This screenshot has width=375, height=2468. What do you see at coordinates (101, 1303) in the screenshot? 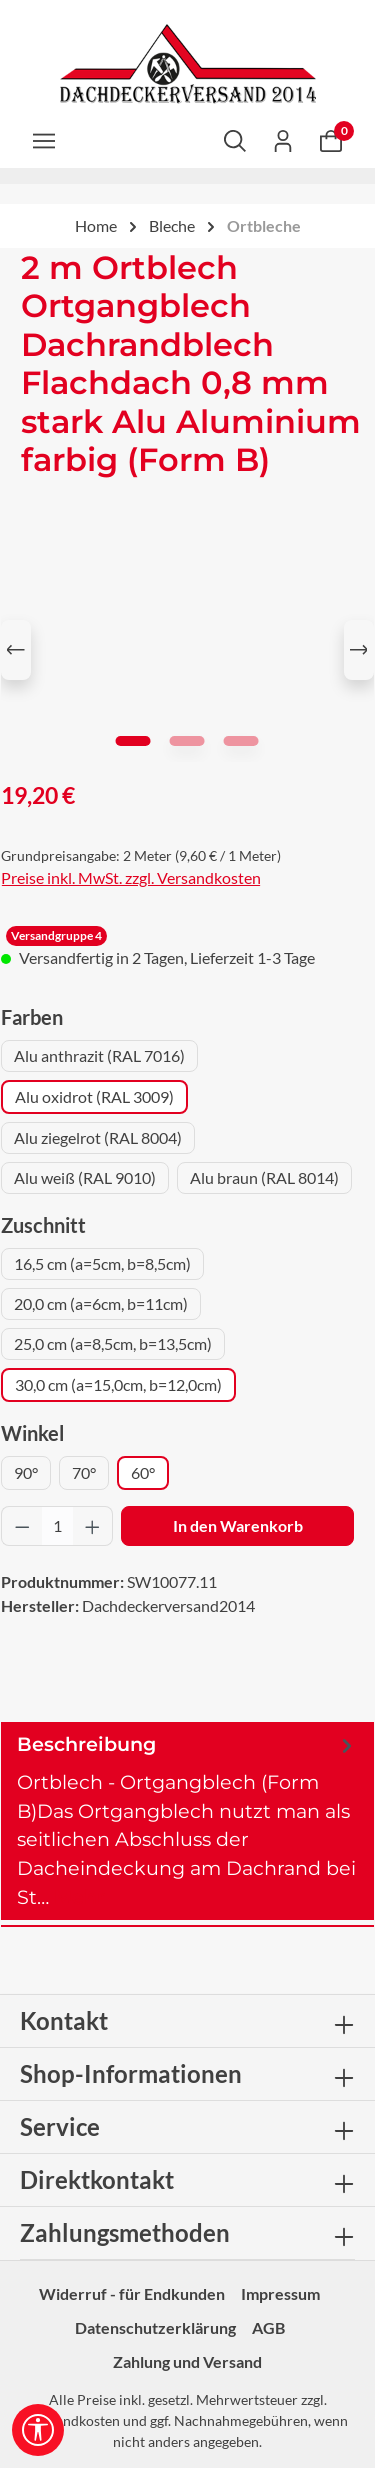
I see `20,0 cm (a=6cm, b=11cm)` at bounding box center [101, 1303].